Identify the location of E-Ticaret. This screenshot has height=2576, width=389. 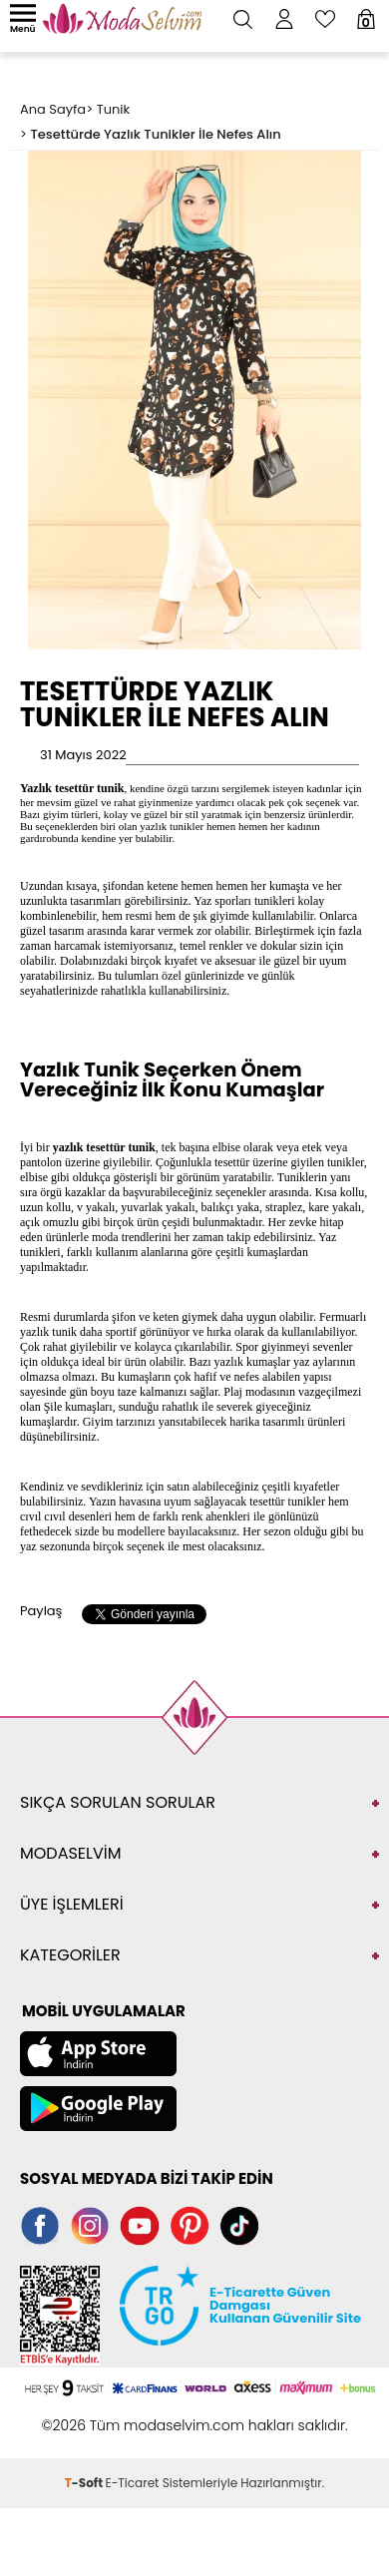
(133, 2482).